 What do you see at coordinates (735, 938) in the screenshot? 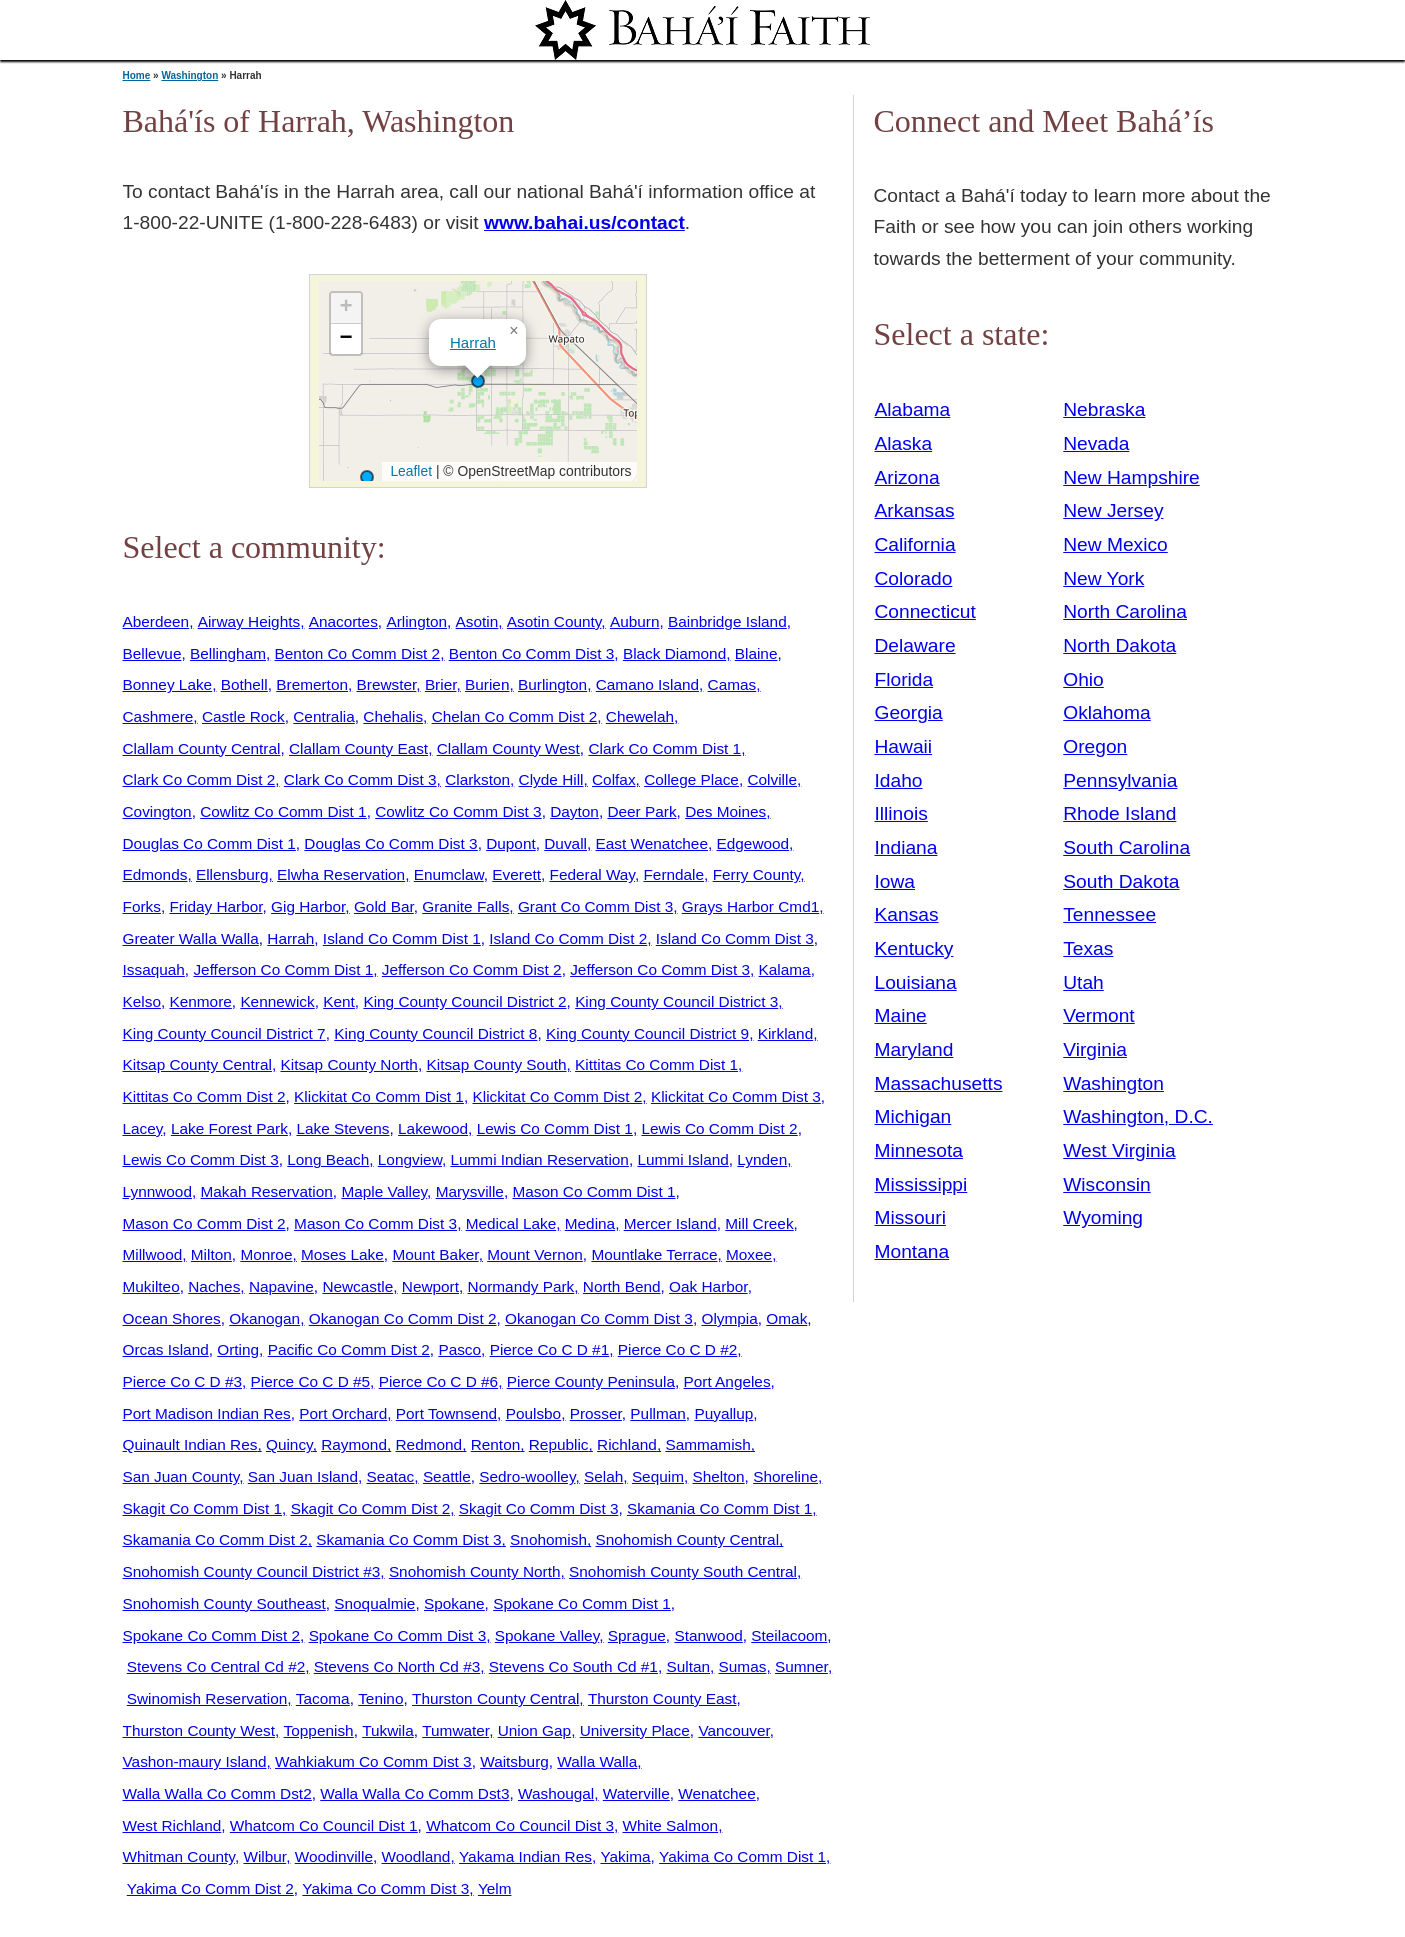
I see `Island Co Comm Dist 3` at bounding box center [735, 938].